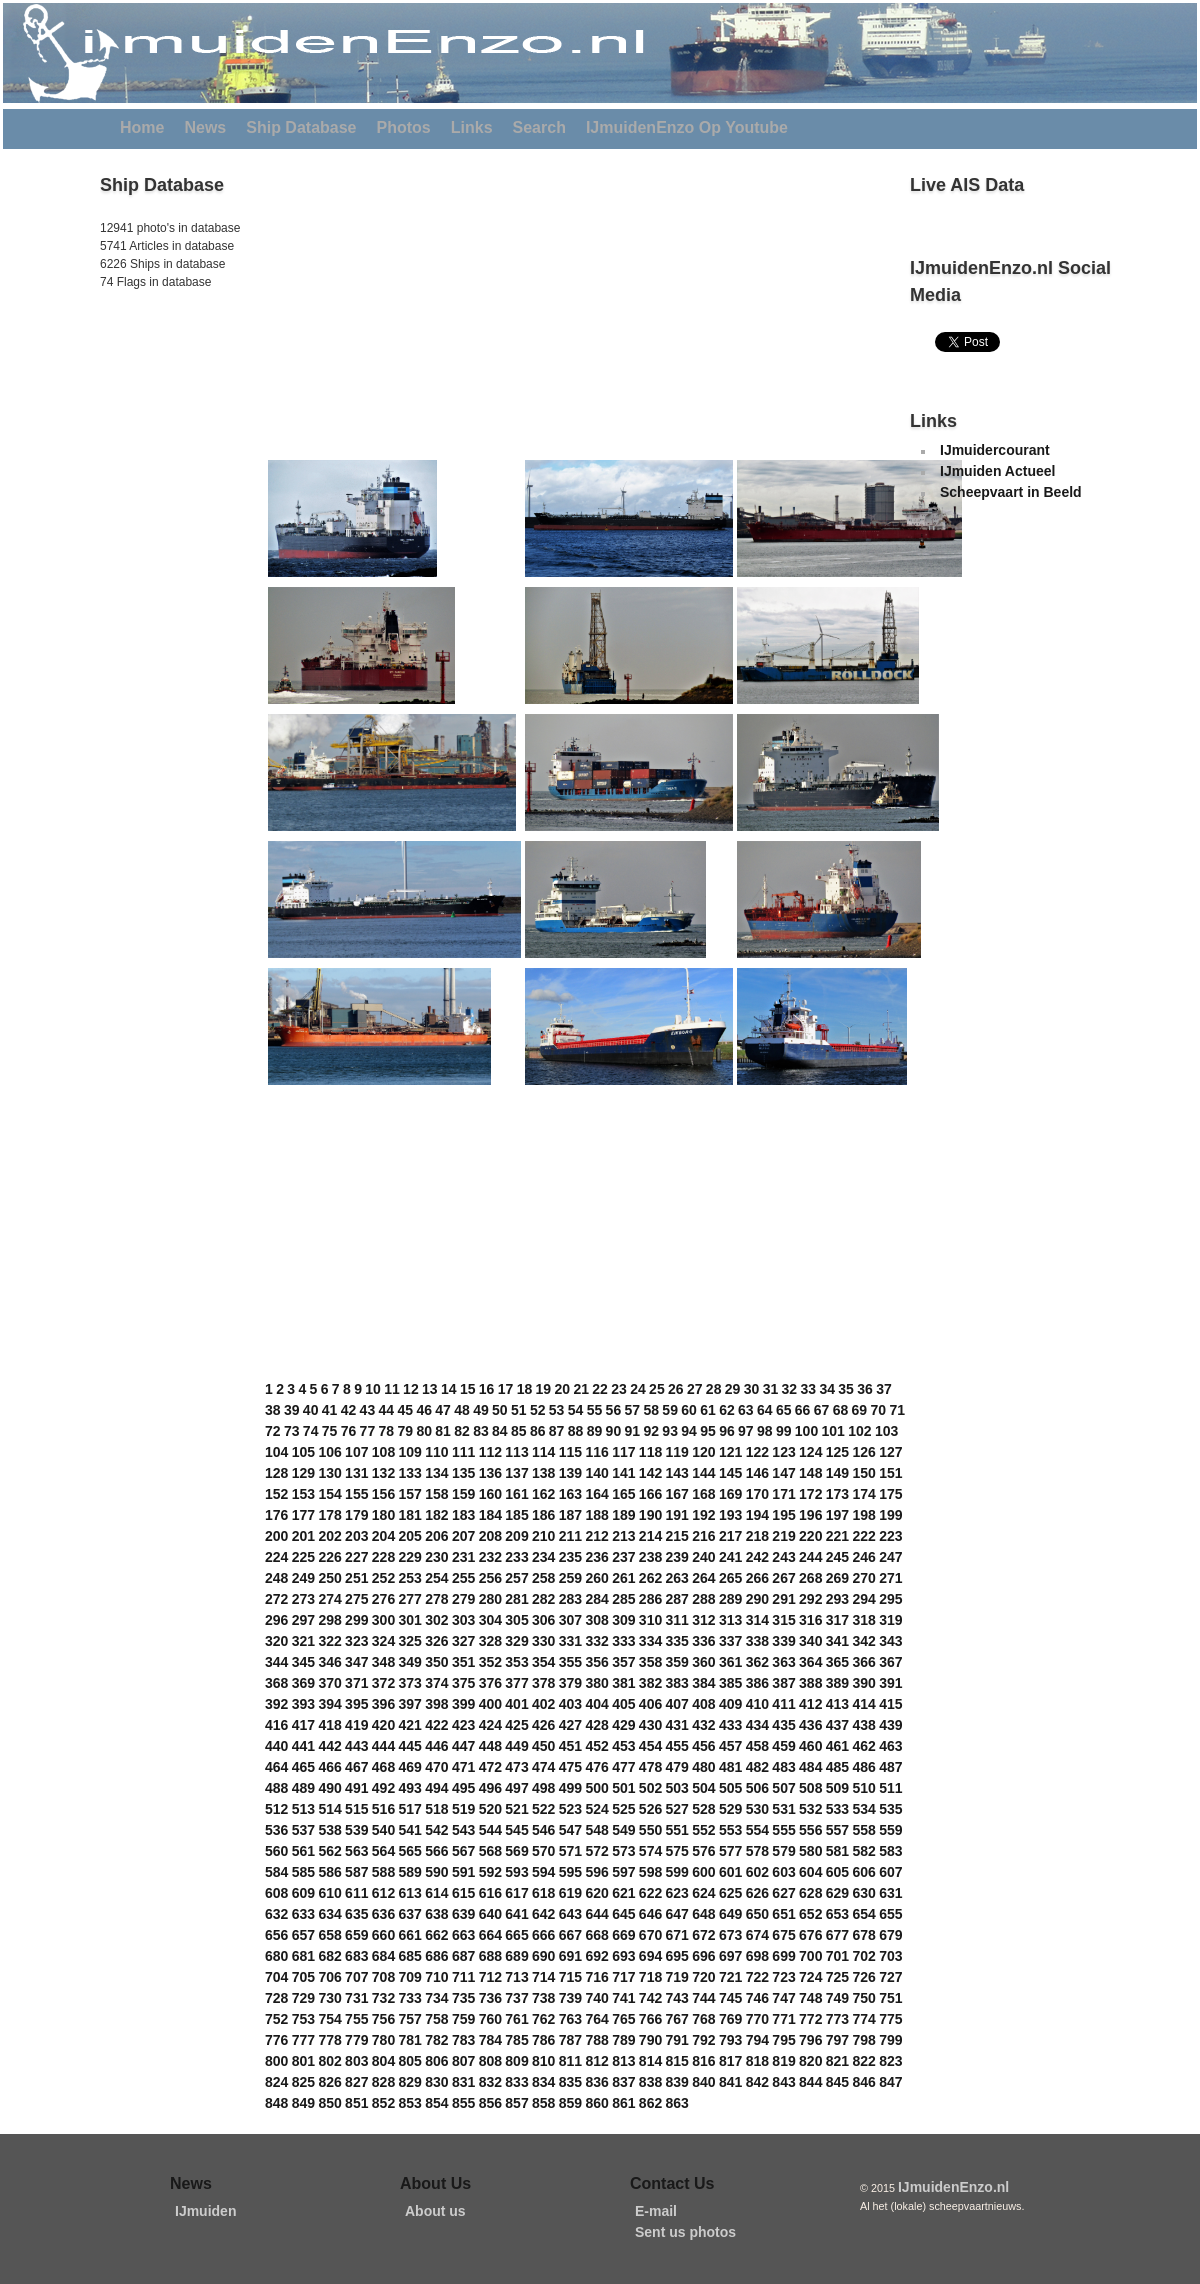 The width and height of the screenshot is (1200, 2284). I want to click on 641, so click(516, 1914).